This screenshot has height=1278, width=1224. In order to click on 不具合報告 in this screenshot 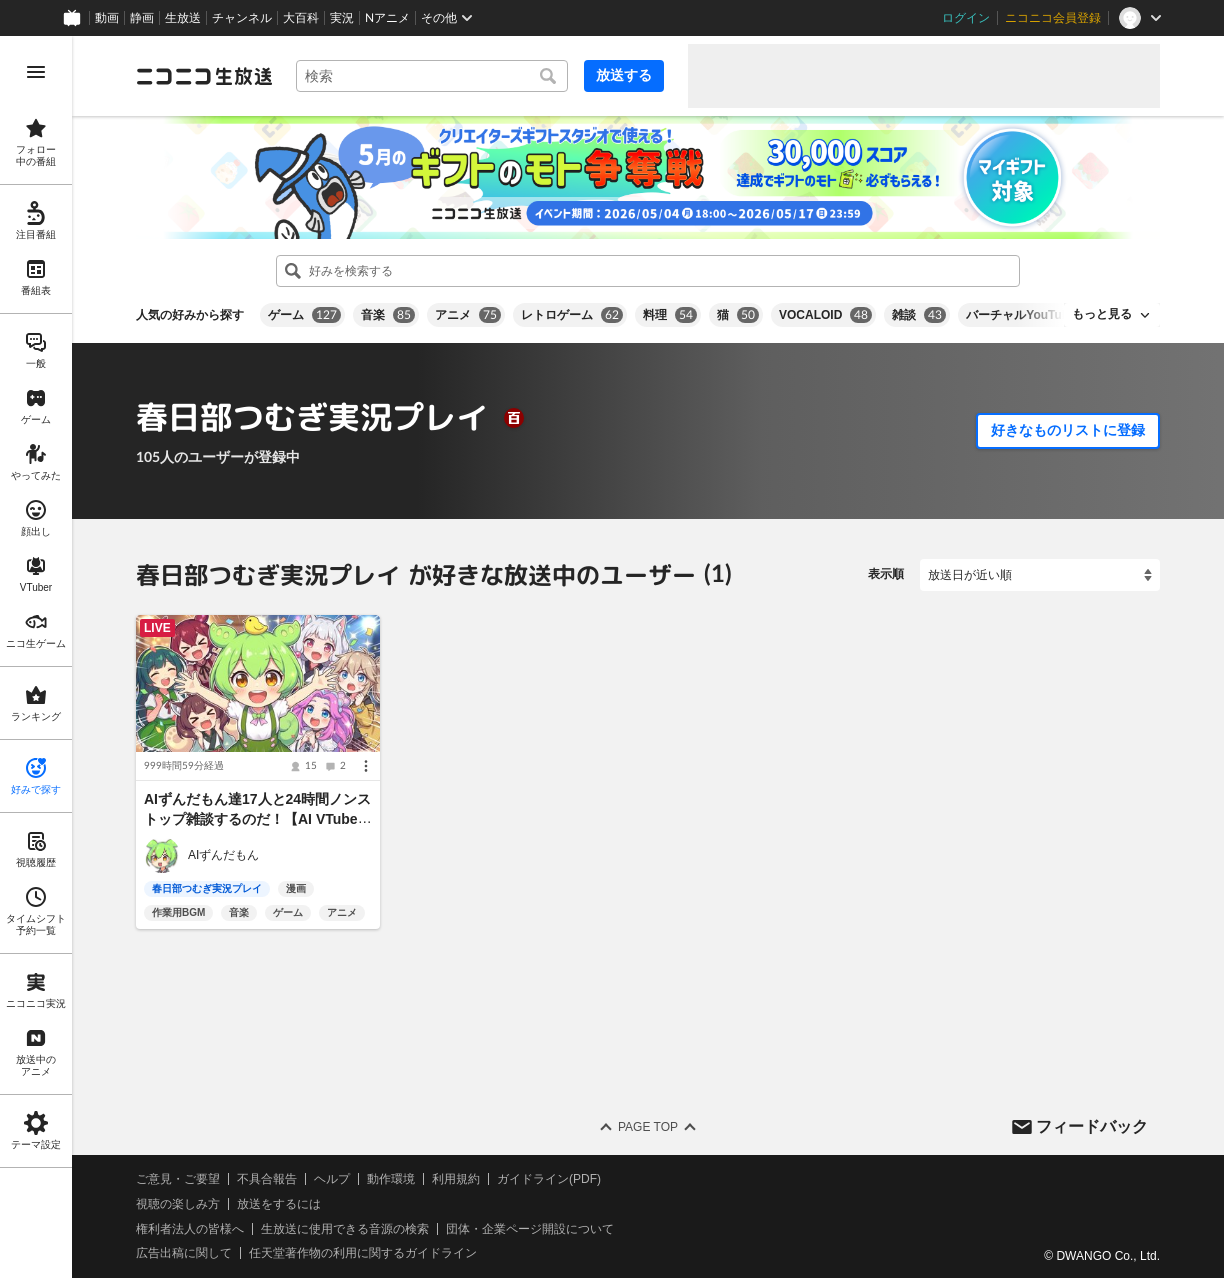, I will do `click(267, 1179)`.